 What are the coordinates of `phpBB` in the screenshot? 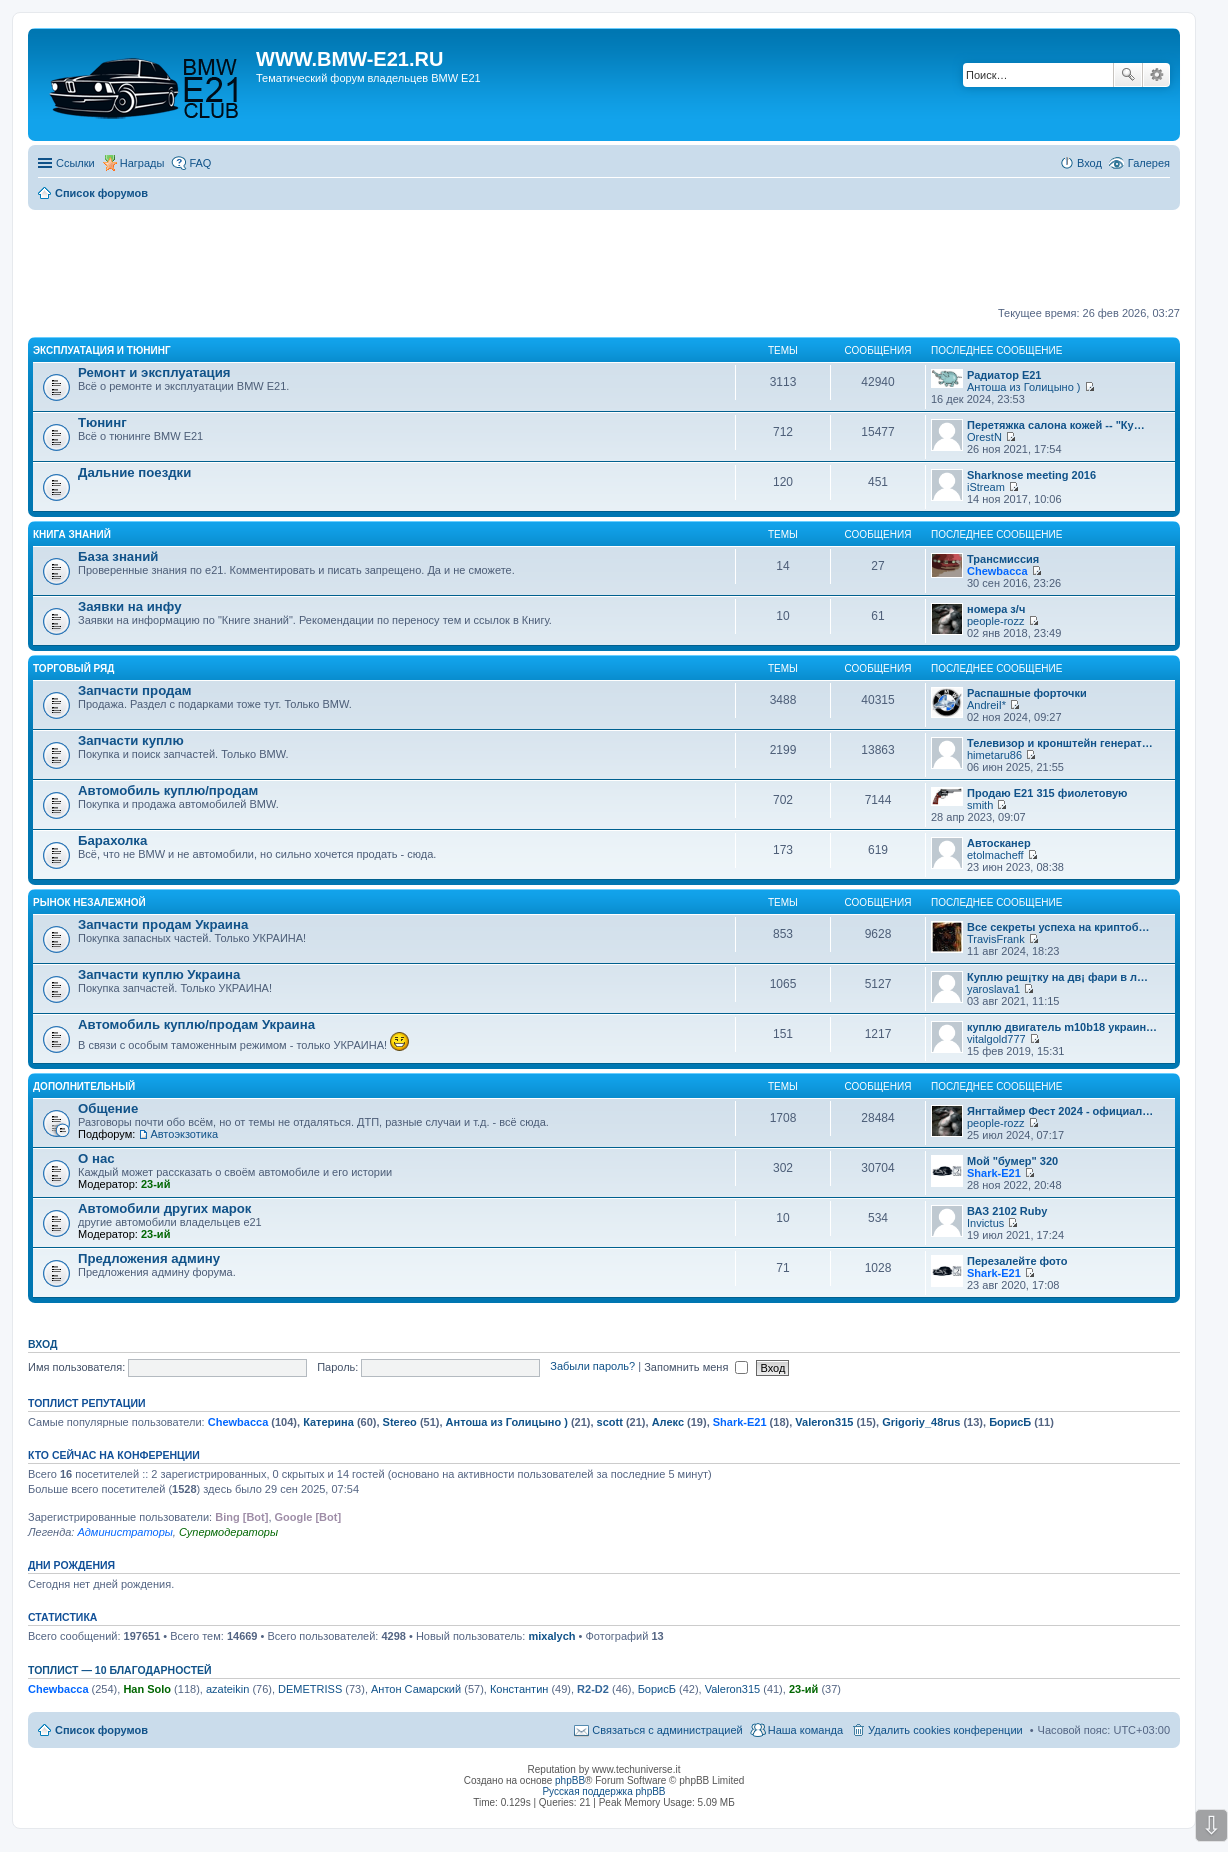 It's located at (570, 1780).